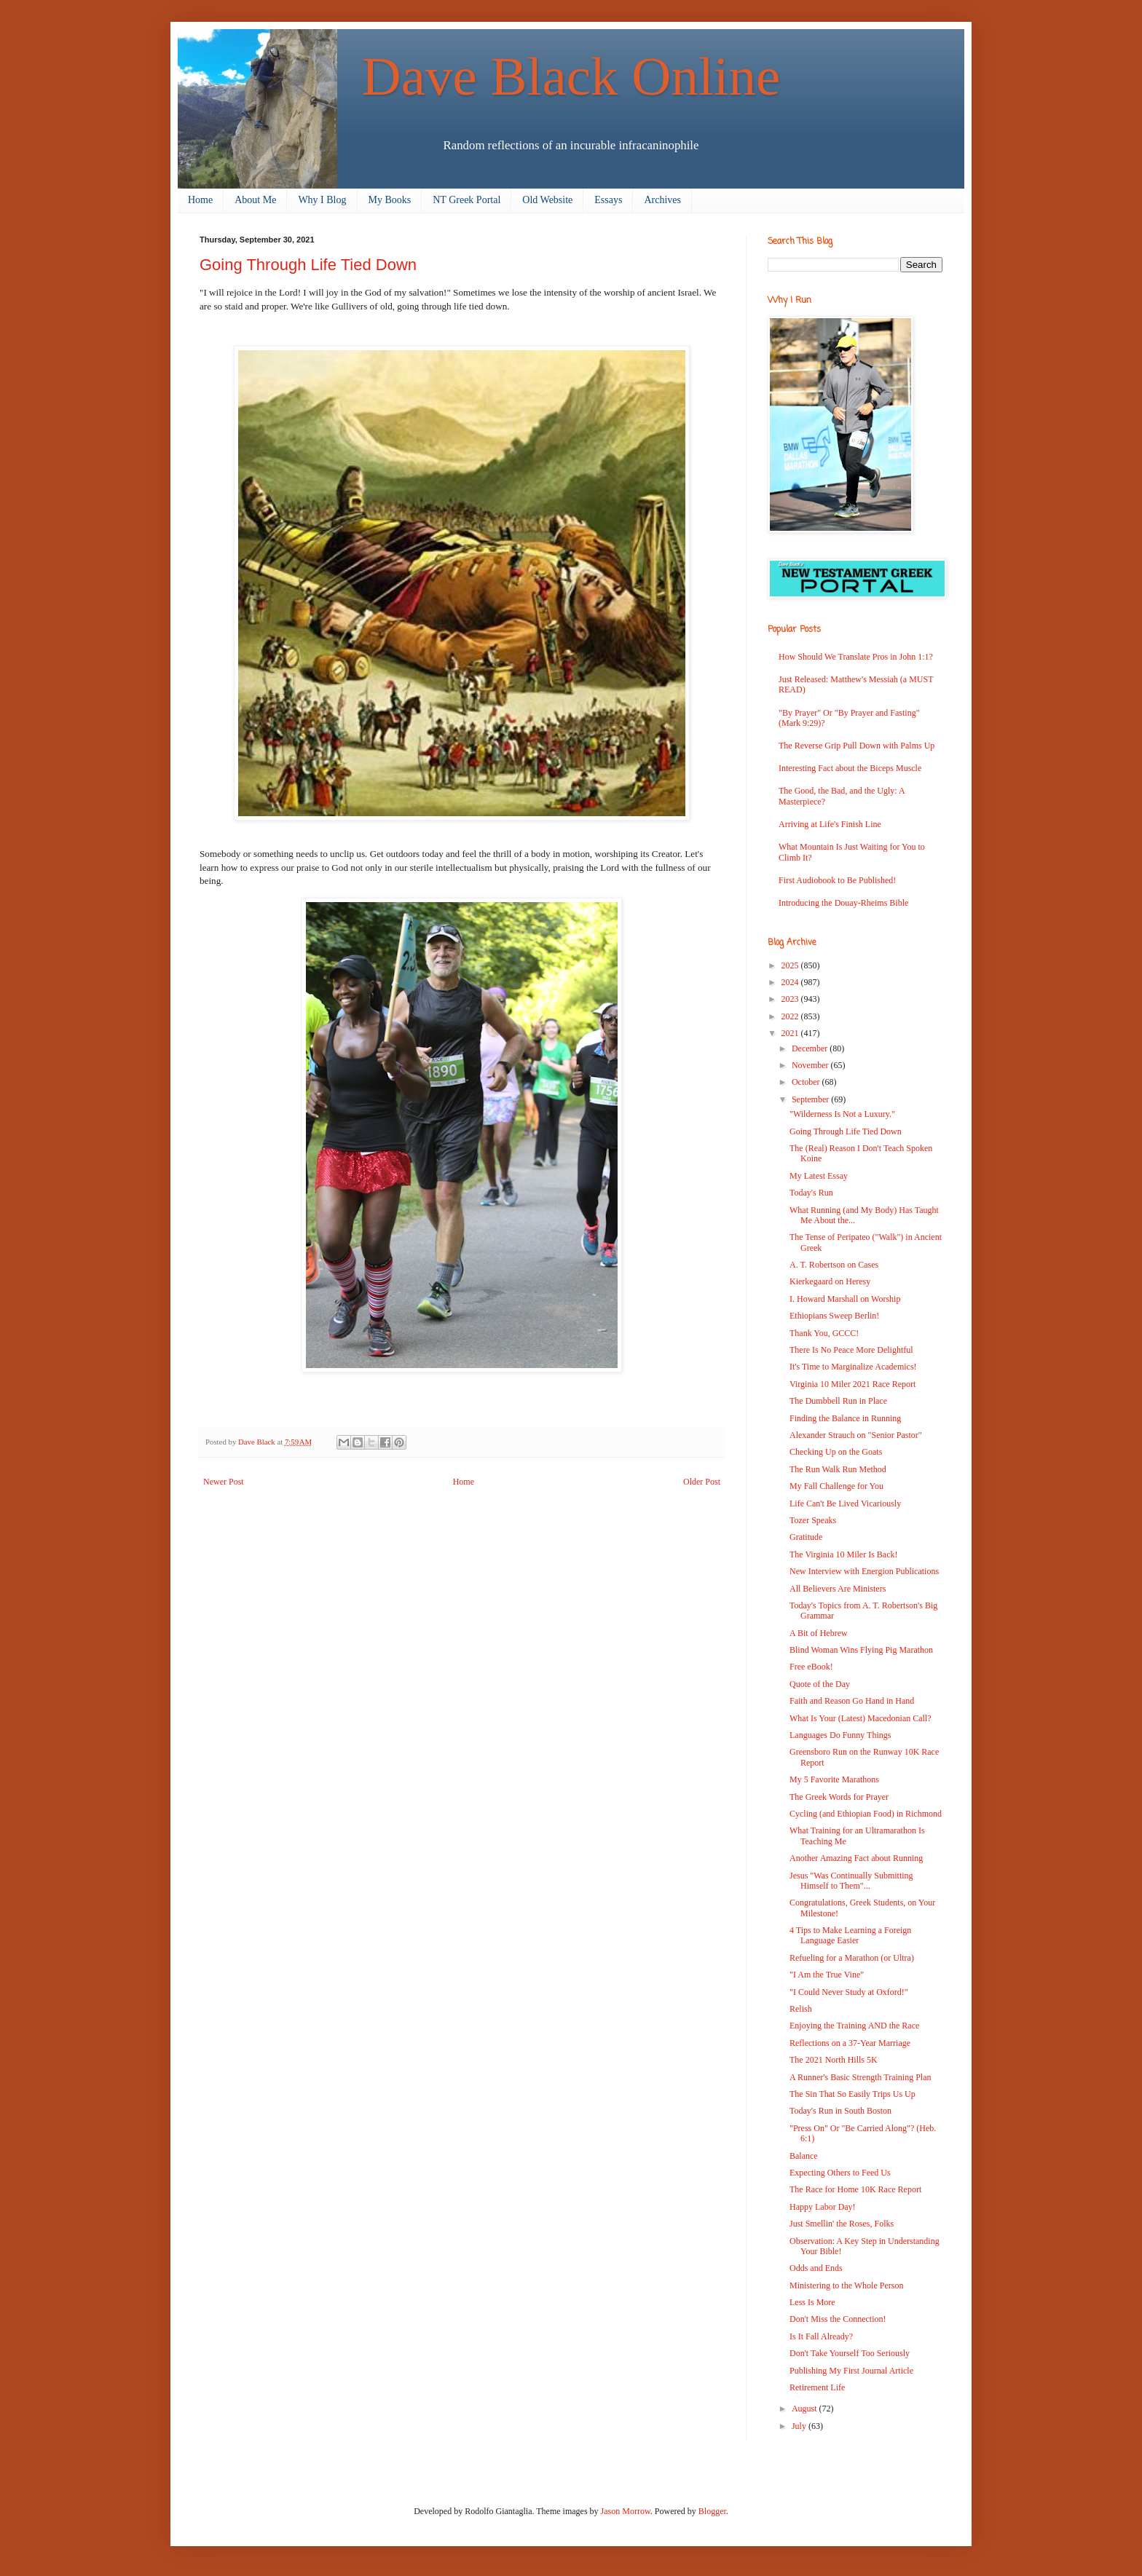 The width and height of the screenshot is (1142, 2576). I want to click on "I Could Never Study at Oxford!", so click(848, 1992).